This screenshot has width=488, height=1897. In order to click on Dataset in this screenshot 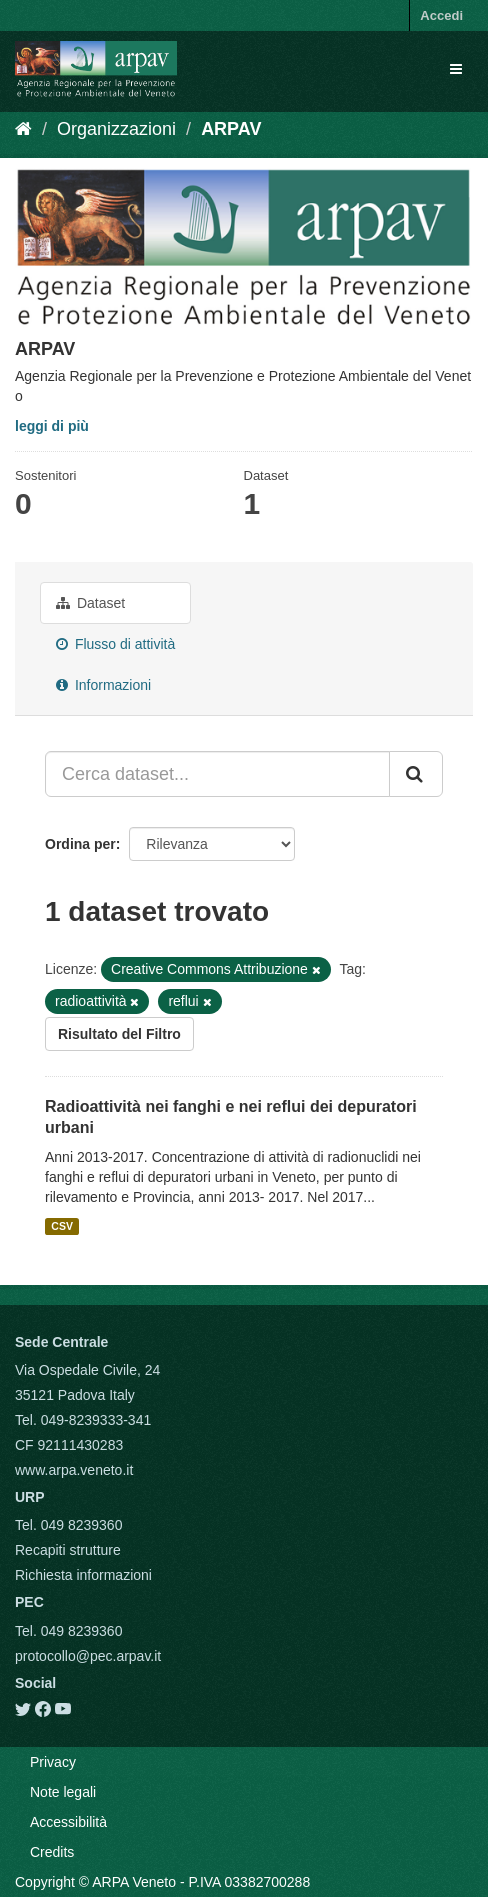, I will do `click(90, 603)`.